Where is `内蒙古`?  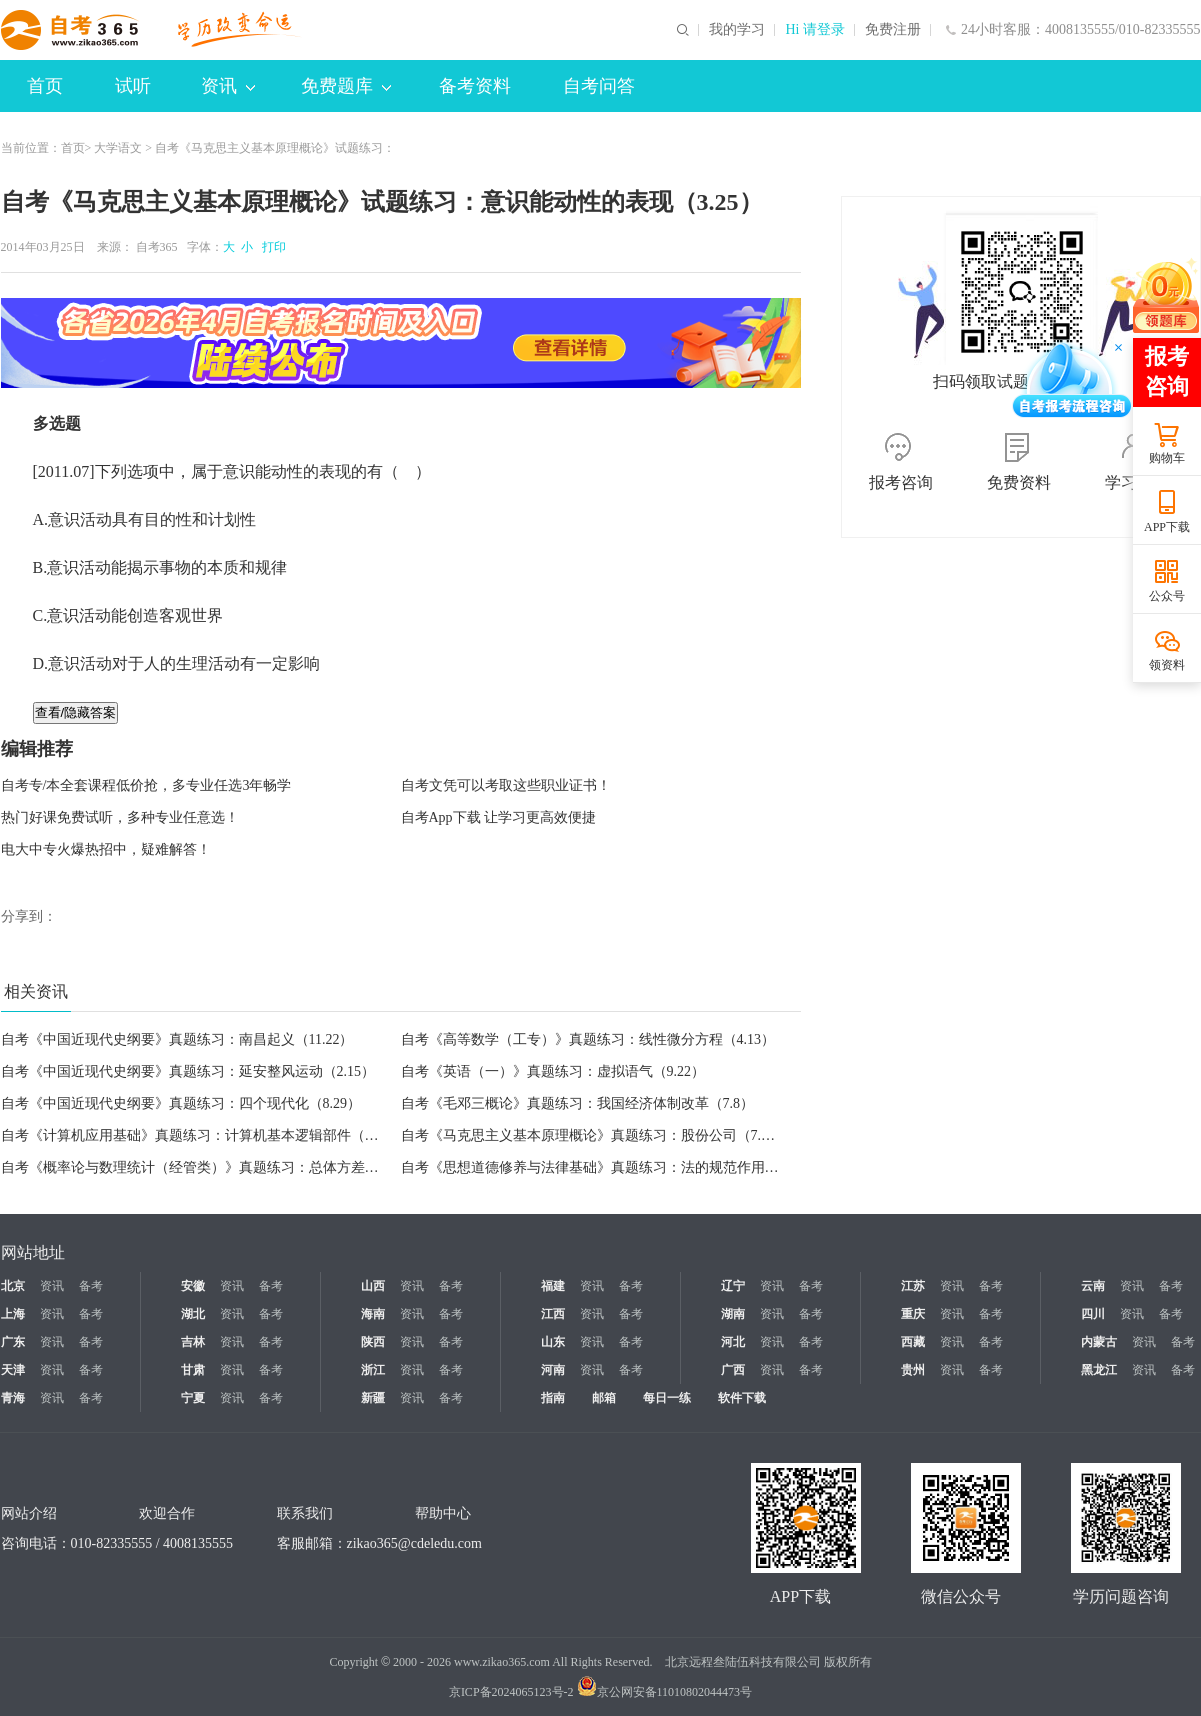 内蒙古 is located at coordinates (1099, 1342).